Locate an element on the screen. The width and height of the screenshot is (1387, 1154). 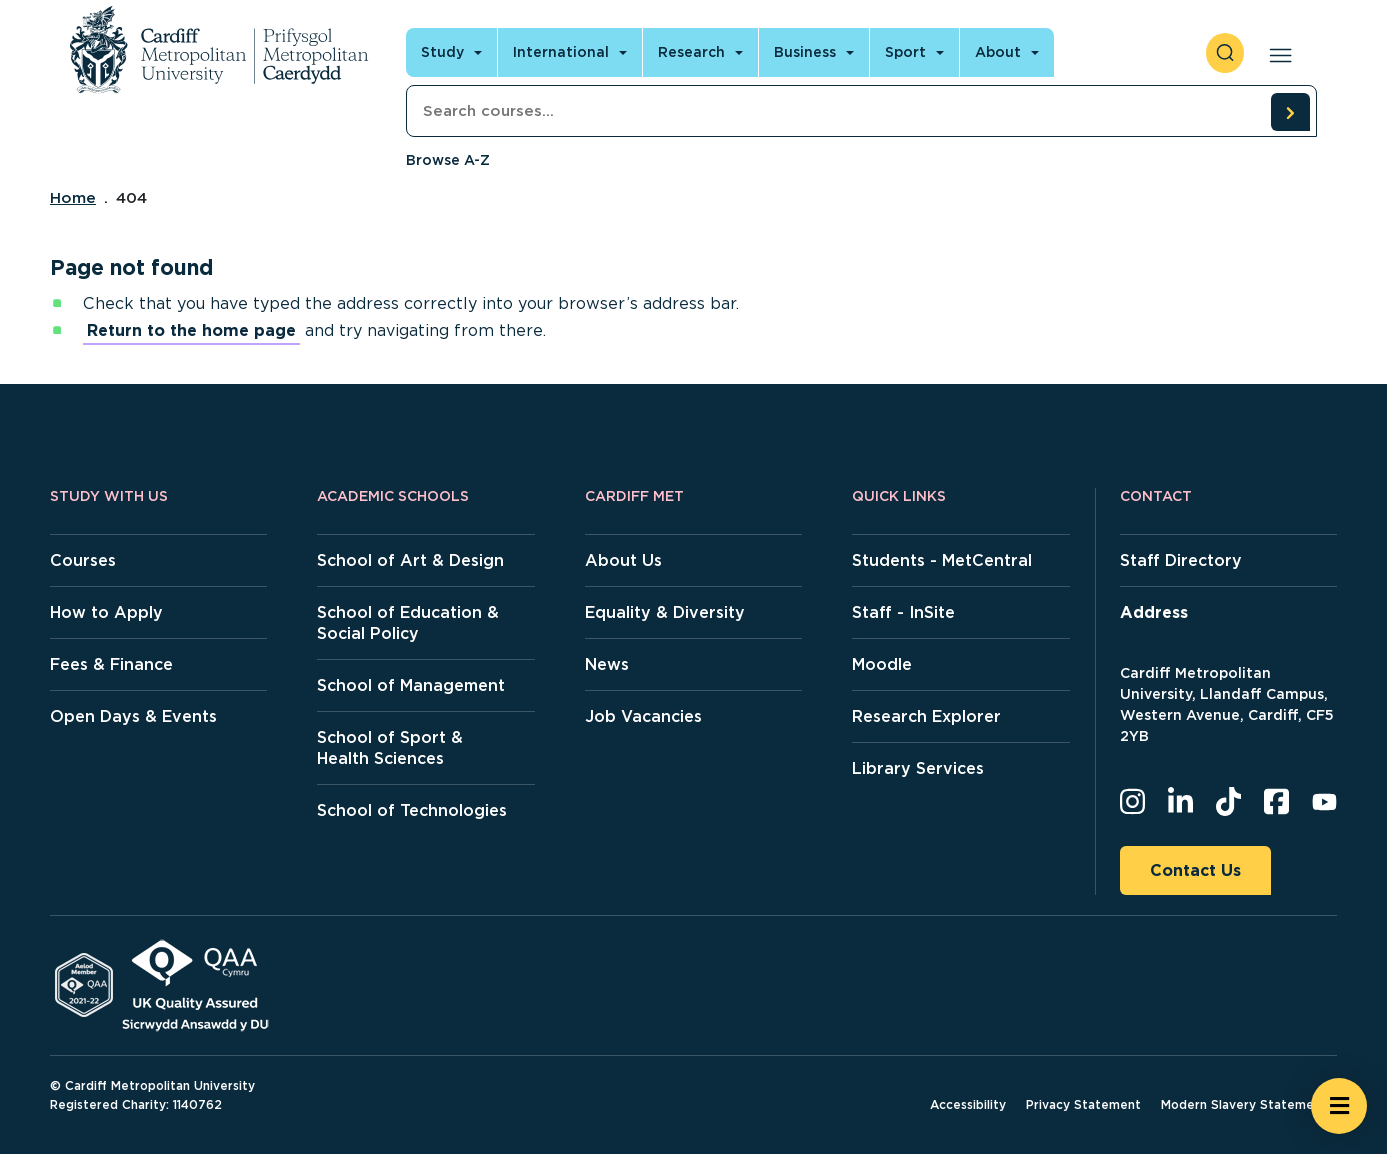
Job Vacancies is located at coordinates (643, 716).